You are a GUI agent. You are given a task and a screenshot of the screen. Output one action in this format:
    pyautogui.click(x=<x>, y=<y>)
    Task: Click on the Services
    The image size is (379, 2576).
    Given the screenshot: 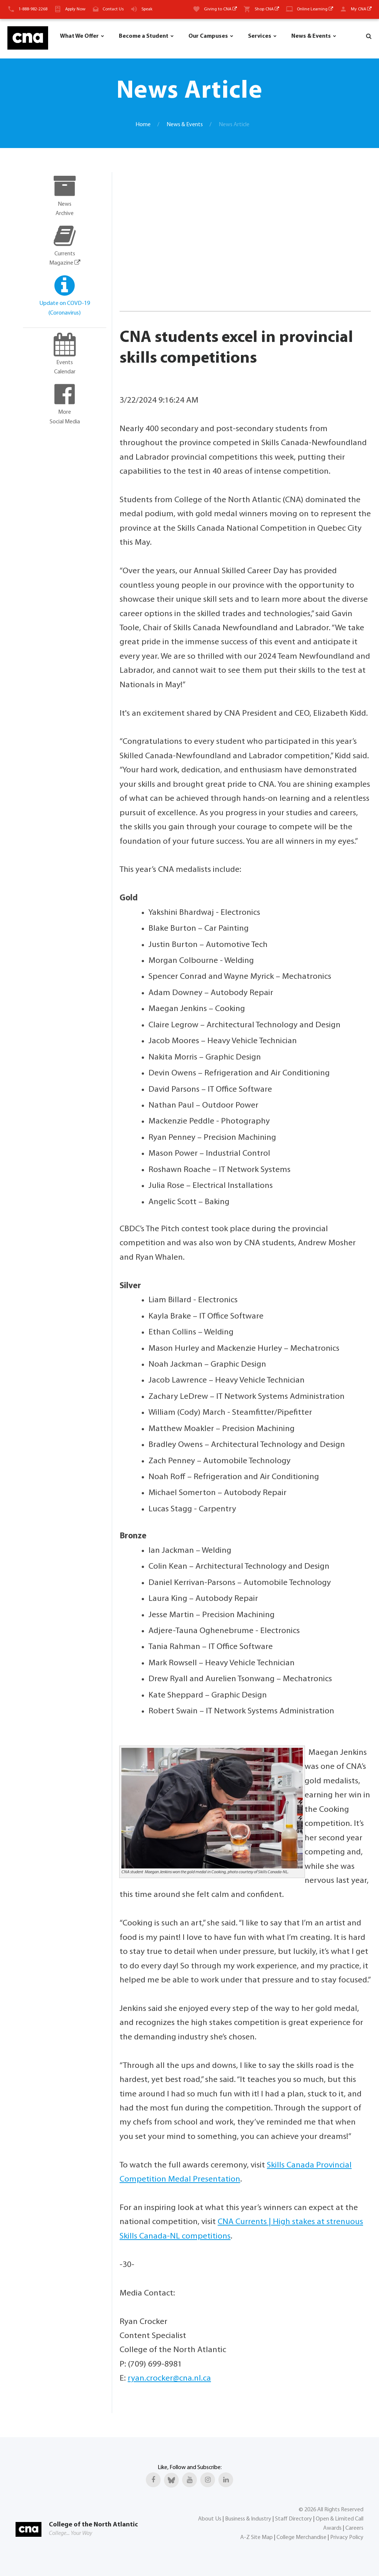 What is the action you would take?
    pyautogui.click(x=259, y=36)
    